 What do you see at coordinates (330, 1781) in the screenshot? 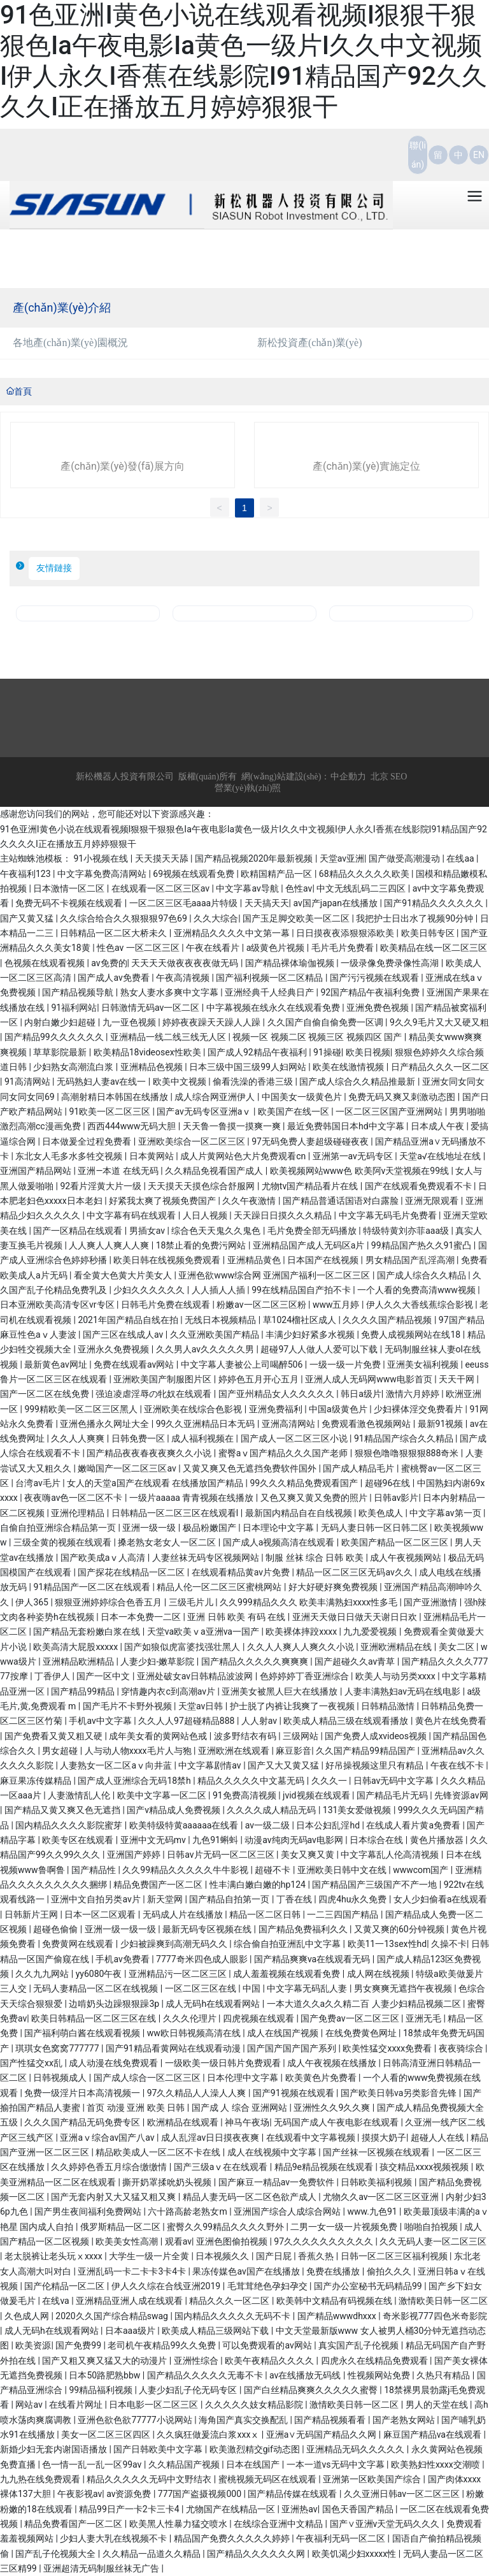
I see `久久久一` at bounding box center [330, 1781].